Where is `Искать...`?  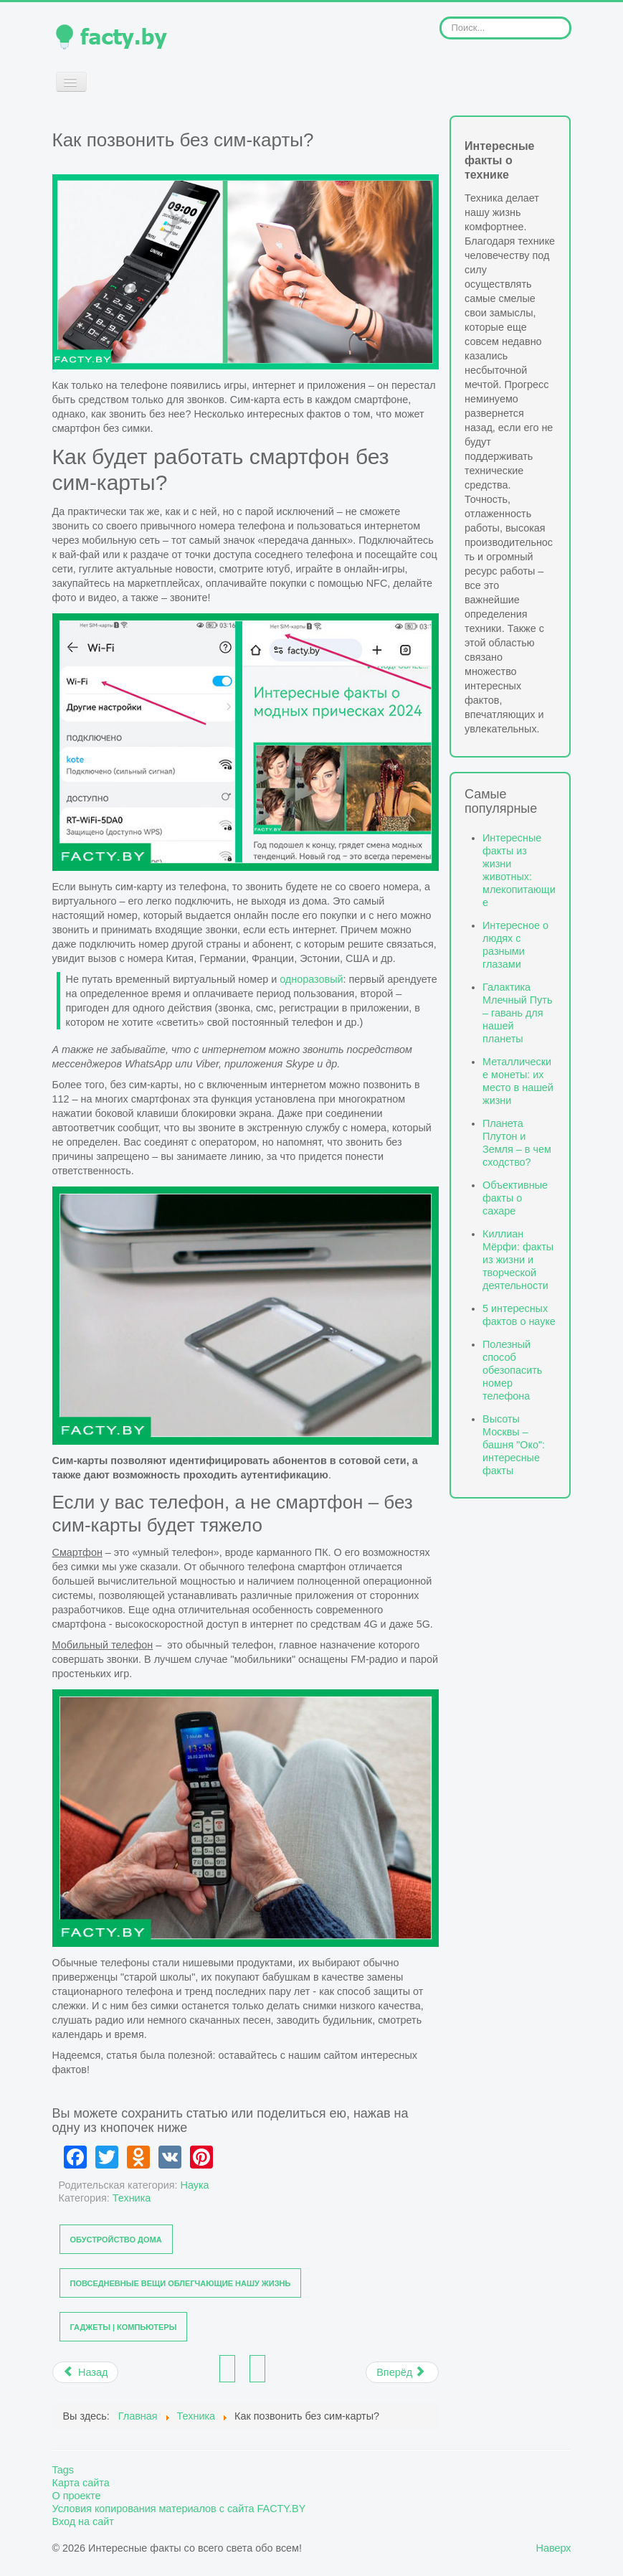
Искать... is located at coordinates (439, 16).